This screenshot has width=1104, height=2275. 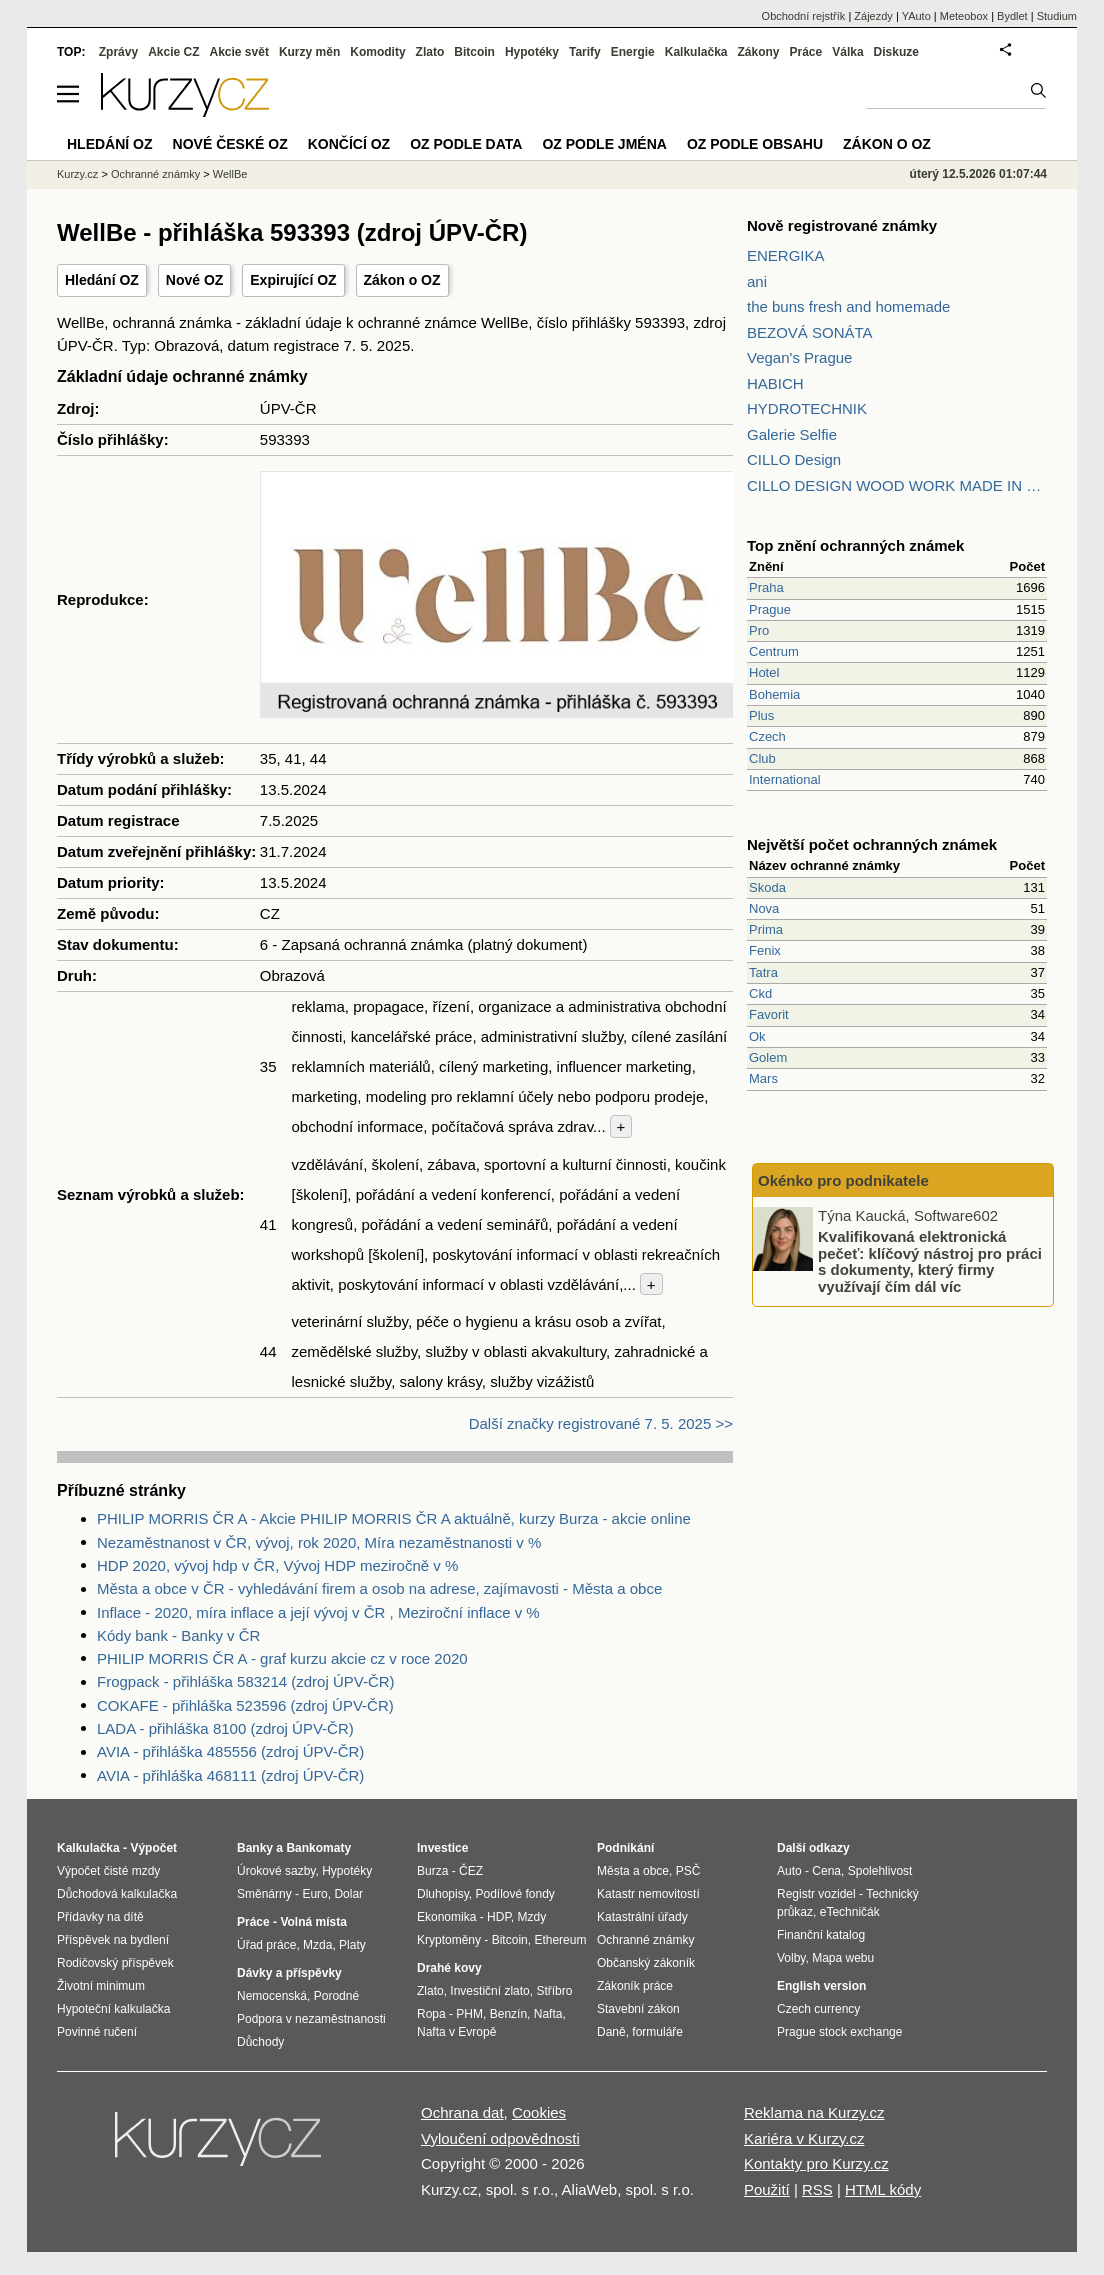 What do you see at coordinates (293, 280) in the screenshot?
I see `Expirující OZ` at bounding box center [293, 280].